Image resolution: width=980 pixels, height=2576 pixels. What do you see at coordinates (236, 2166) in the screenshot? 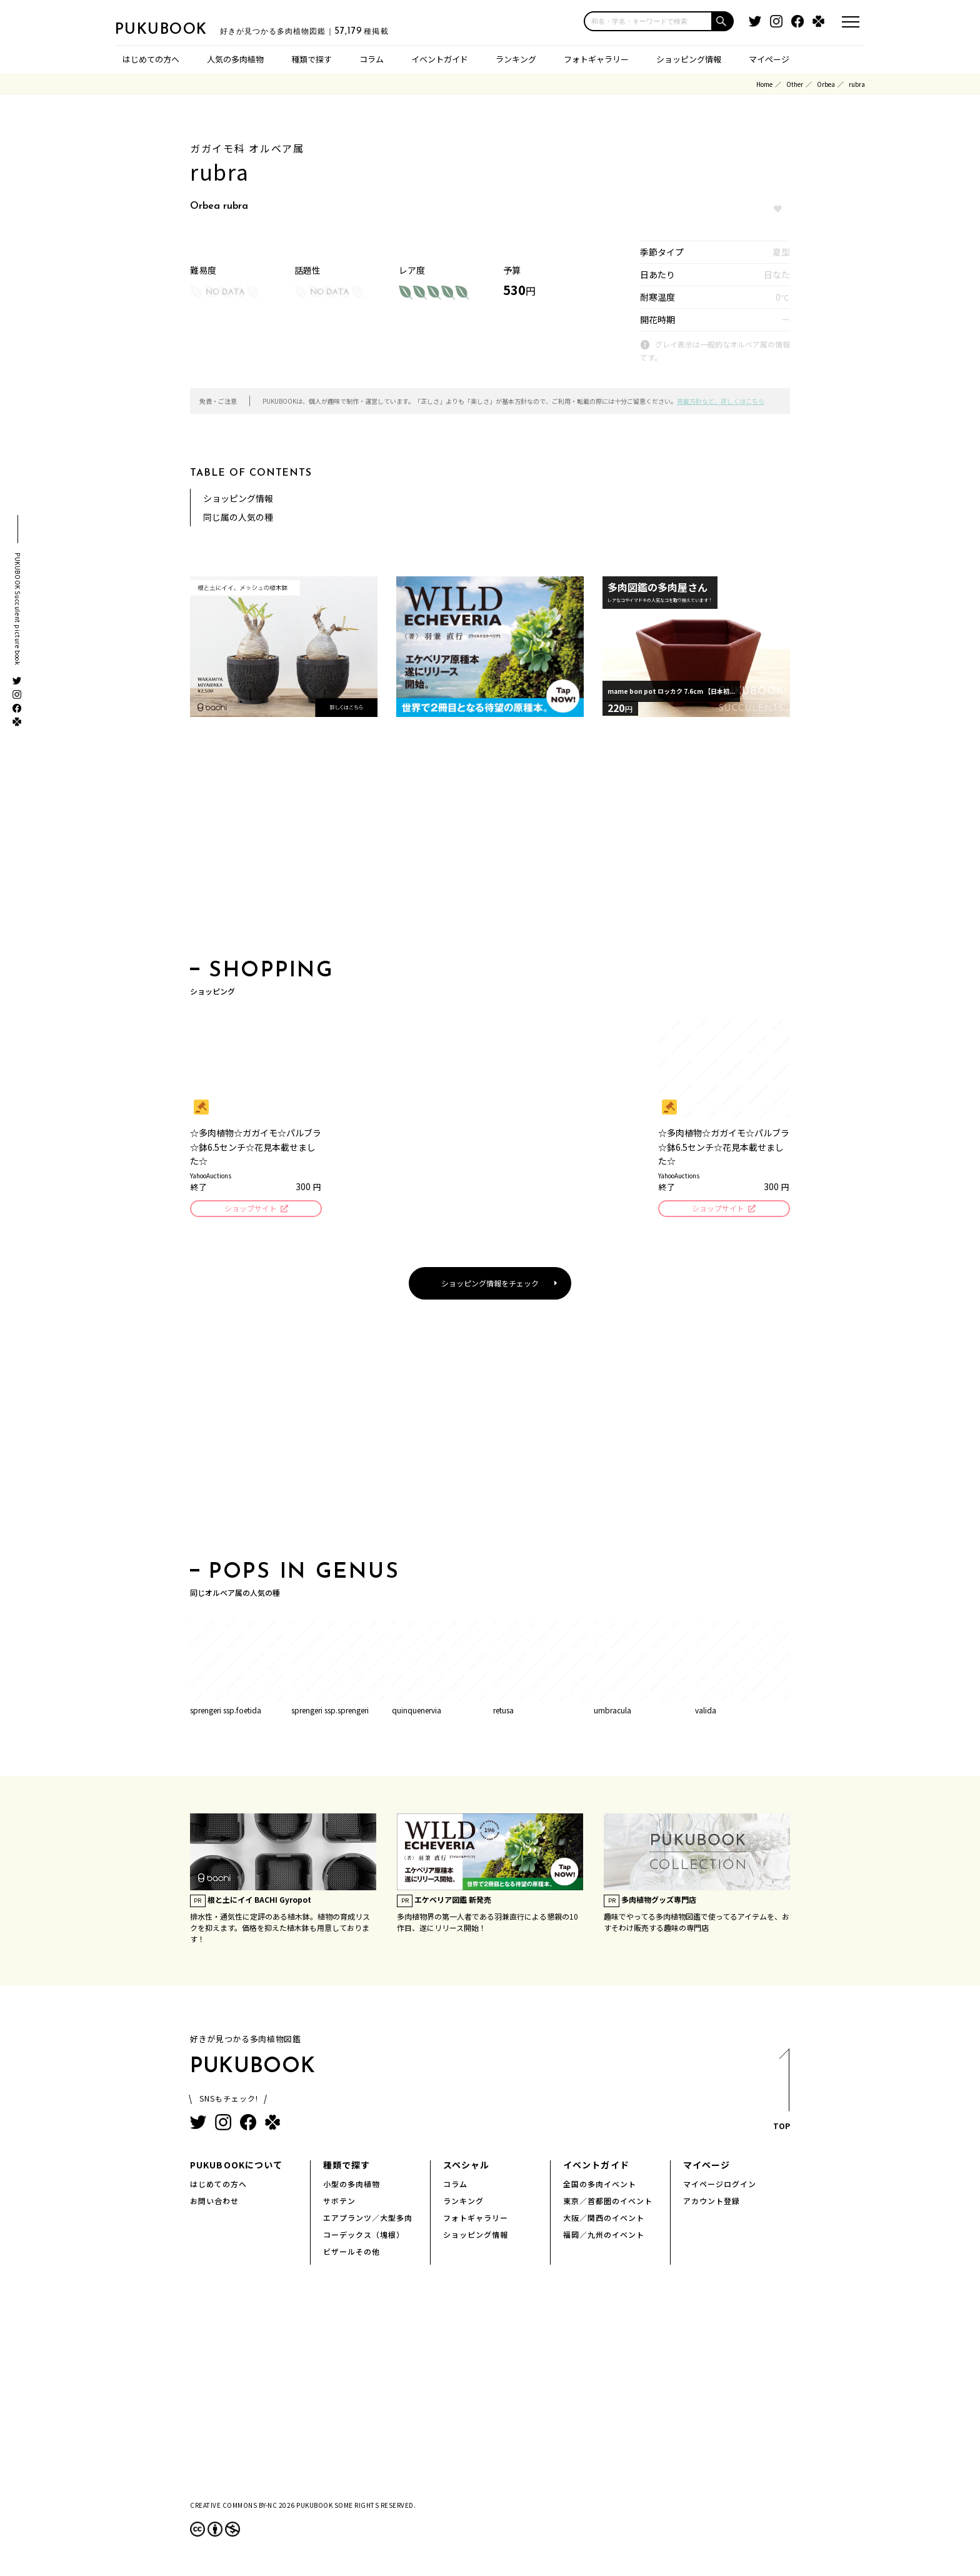
I see `PUKUBOOKについて` at bounding box center [236, 2166].